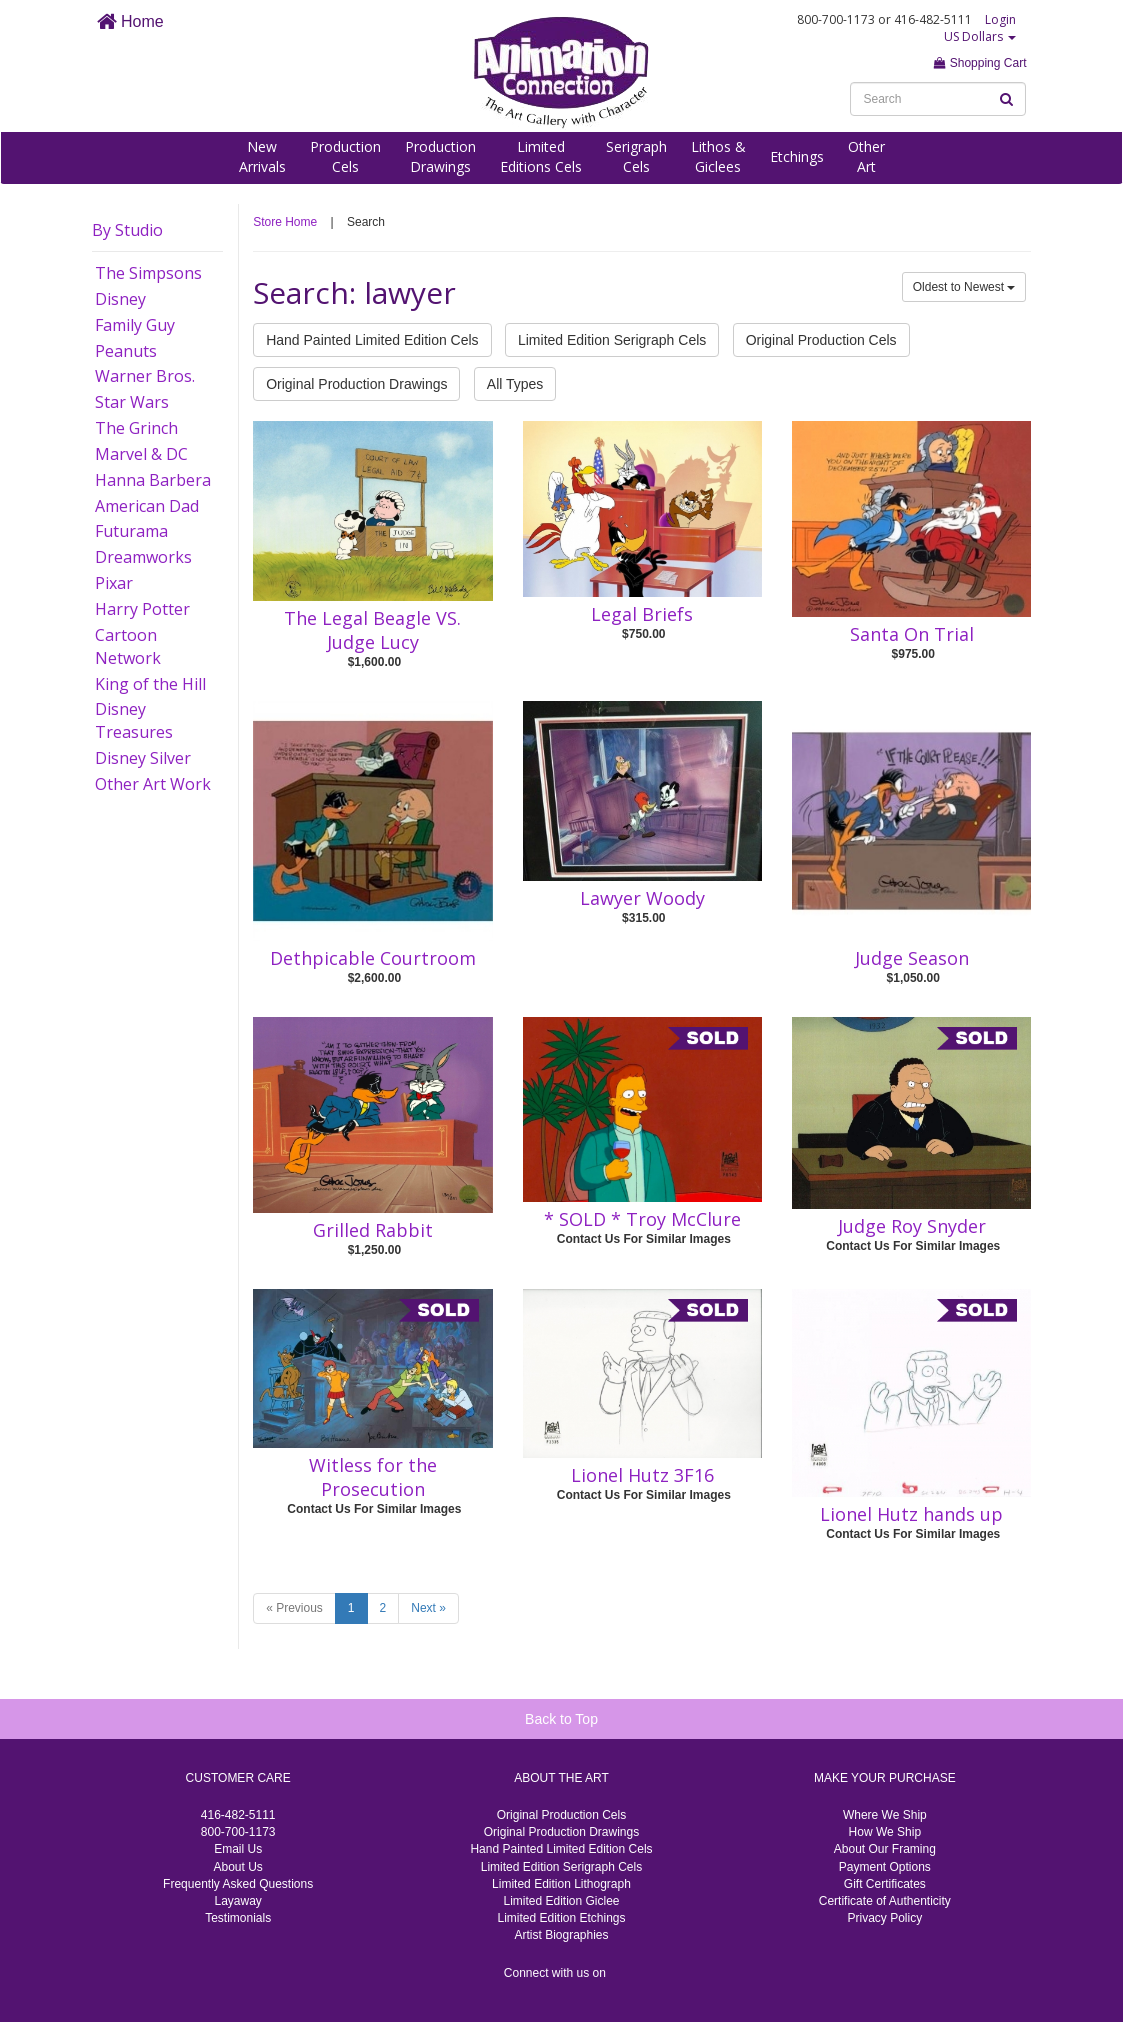  Describe the element at coordinates (372, 340) in the screenshot. I see `Hand Painted Limited Edition Cels` at that location.